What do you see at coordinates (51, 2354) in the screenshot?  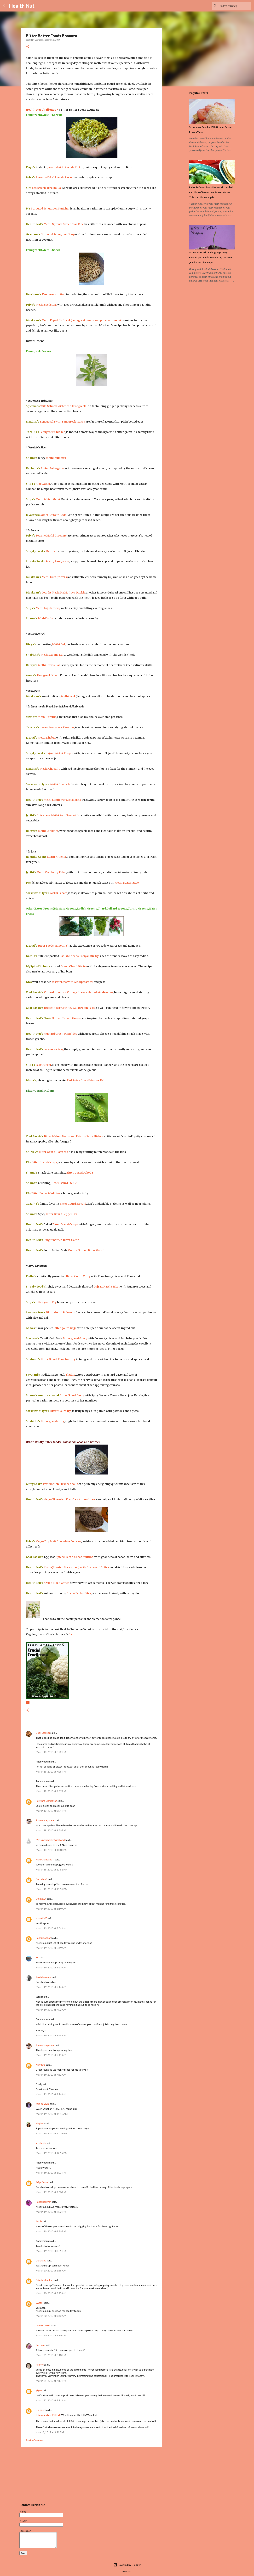 I see `March 21, 2010 at 3:10 PM` at bounding box center [51, 2354].